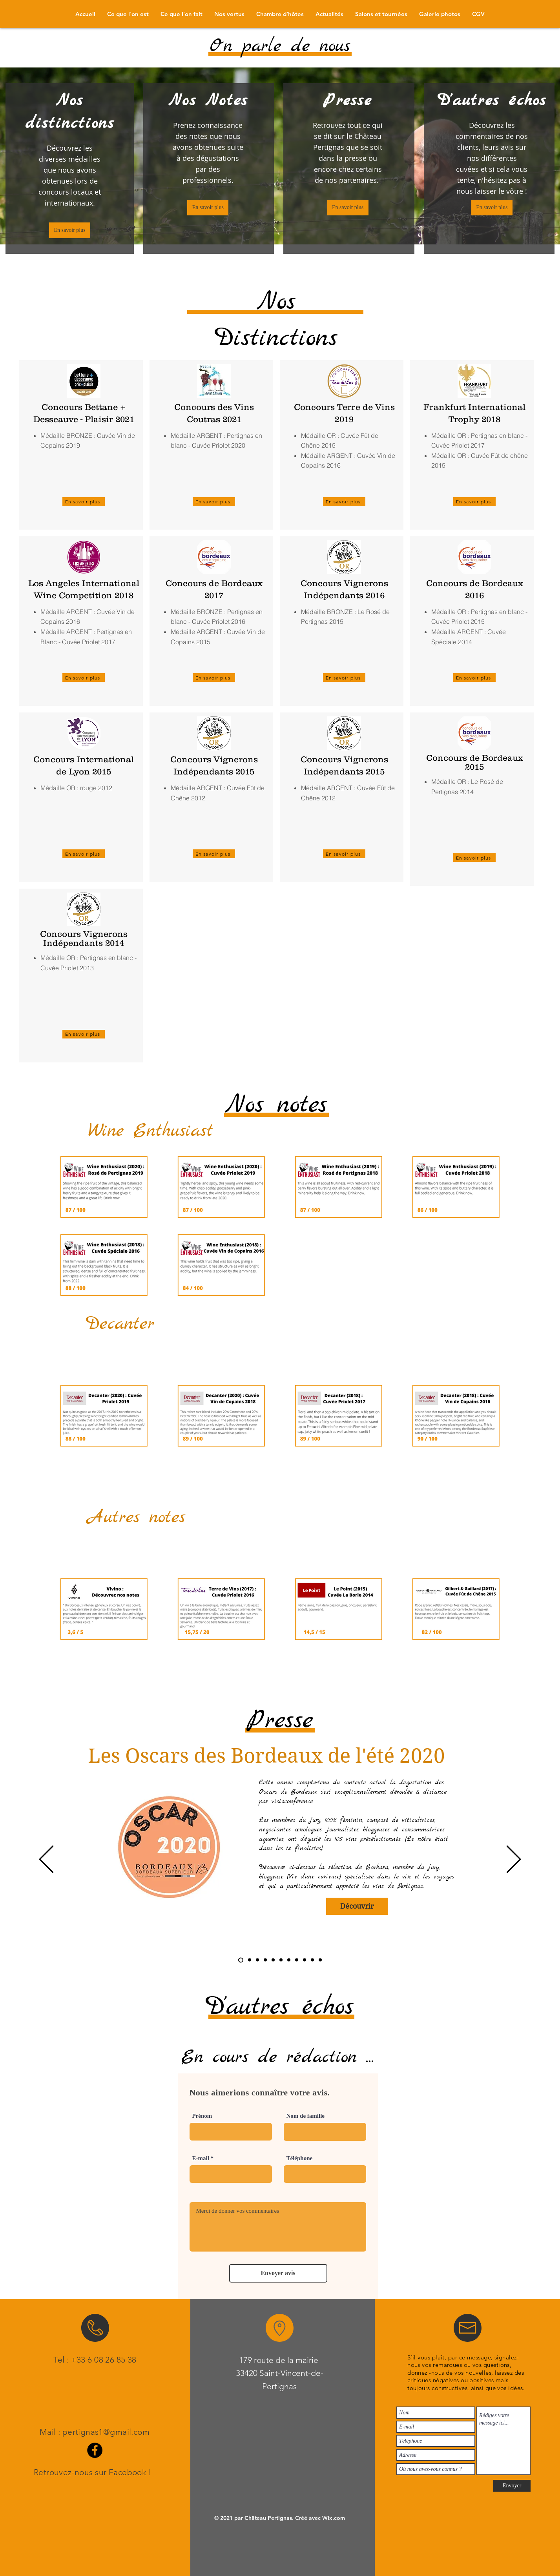  I want to click on [Guide Hachette], so click(304, 1960).